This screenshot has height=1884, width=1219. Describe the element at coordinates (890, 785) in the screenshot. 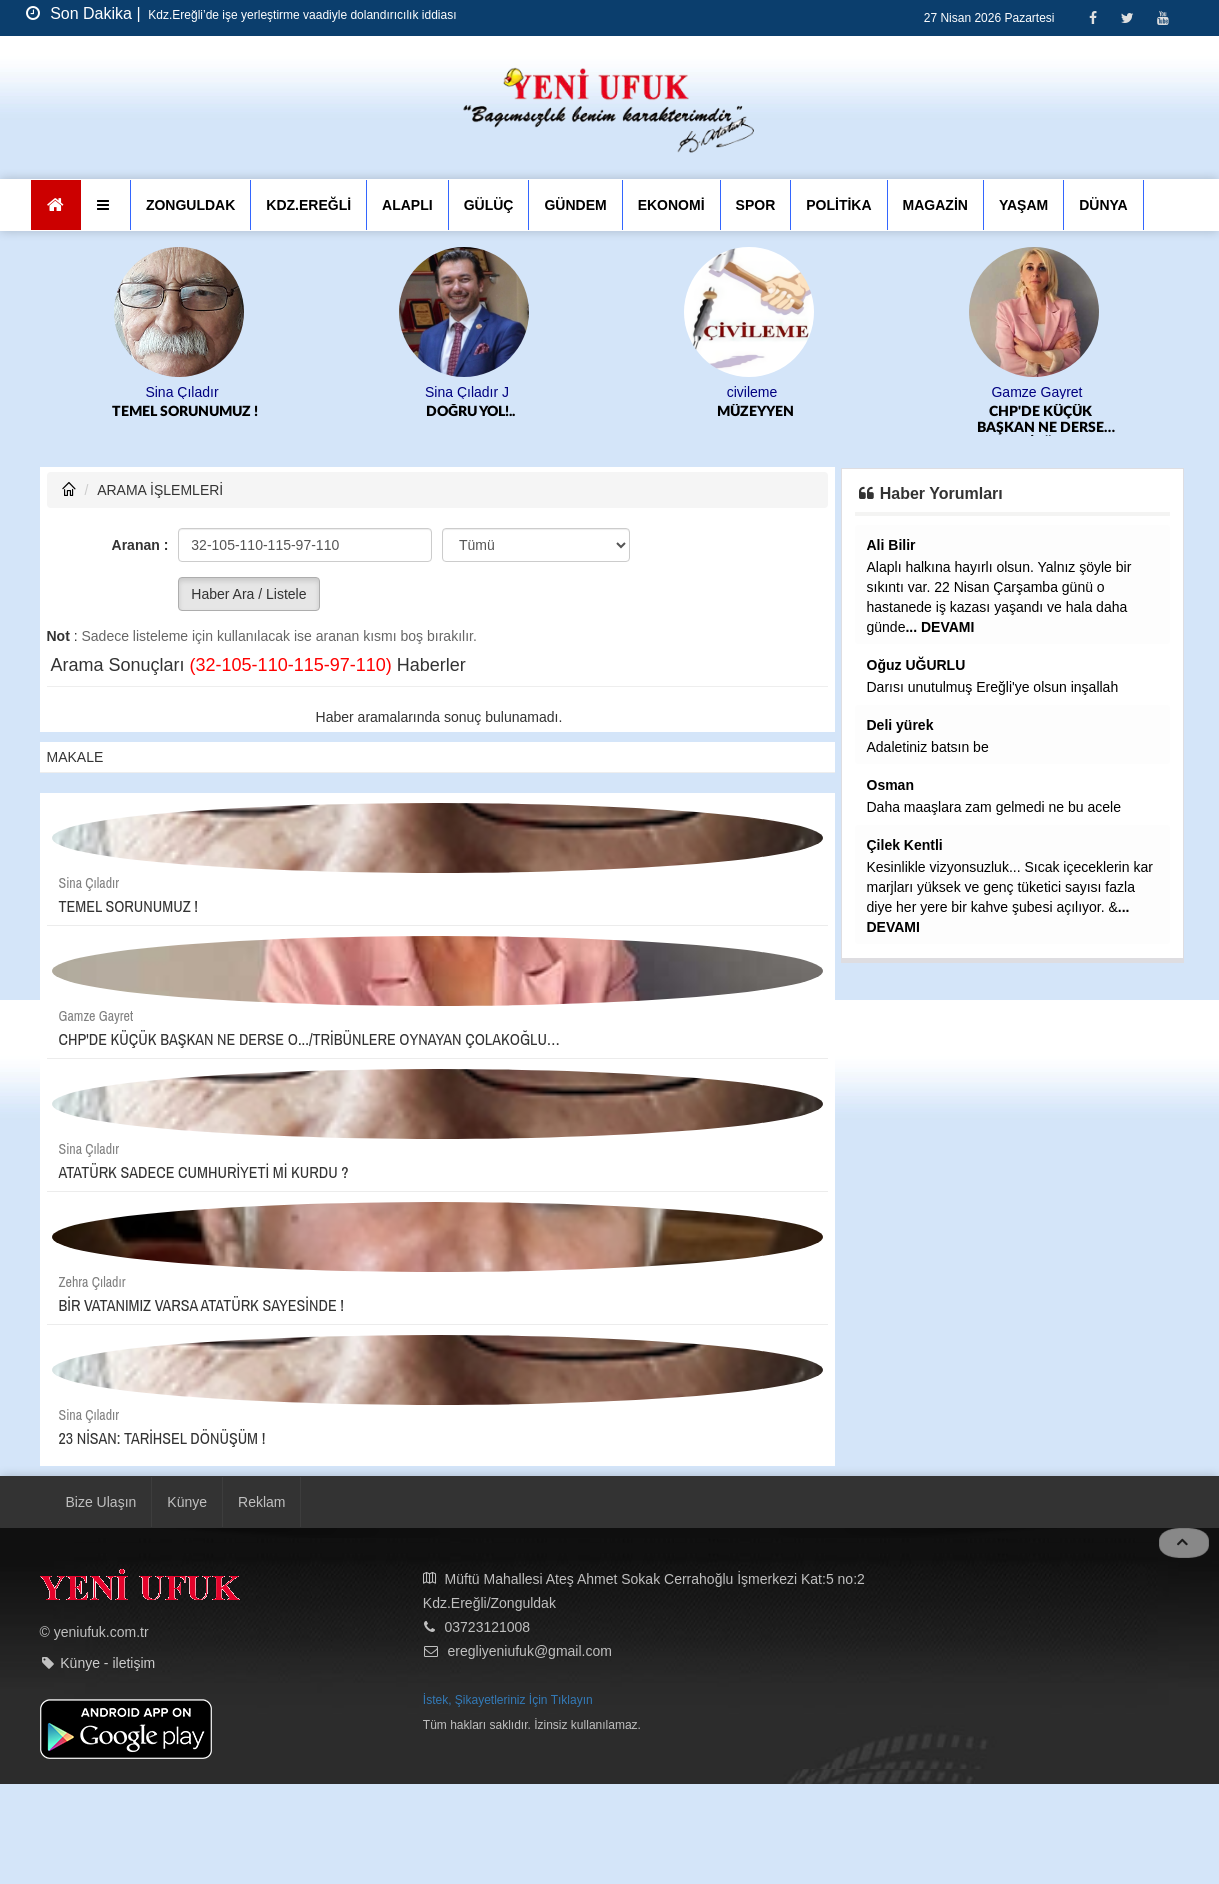

I see `Osman` at that location.